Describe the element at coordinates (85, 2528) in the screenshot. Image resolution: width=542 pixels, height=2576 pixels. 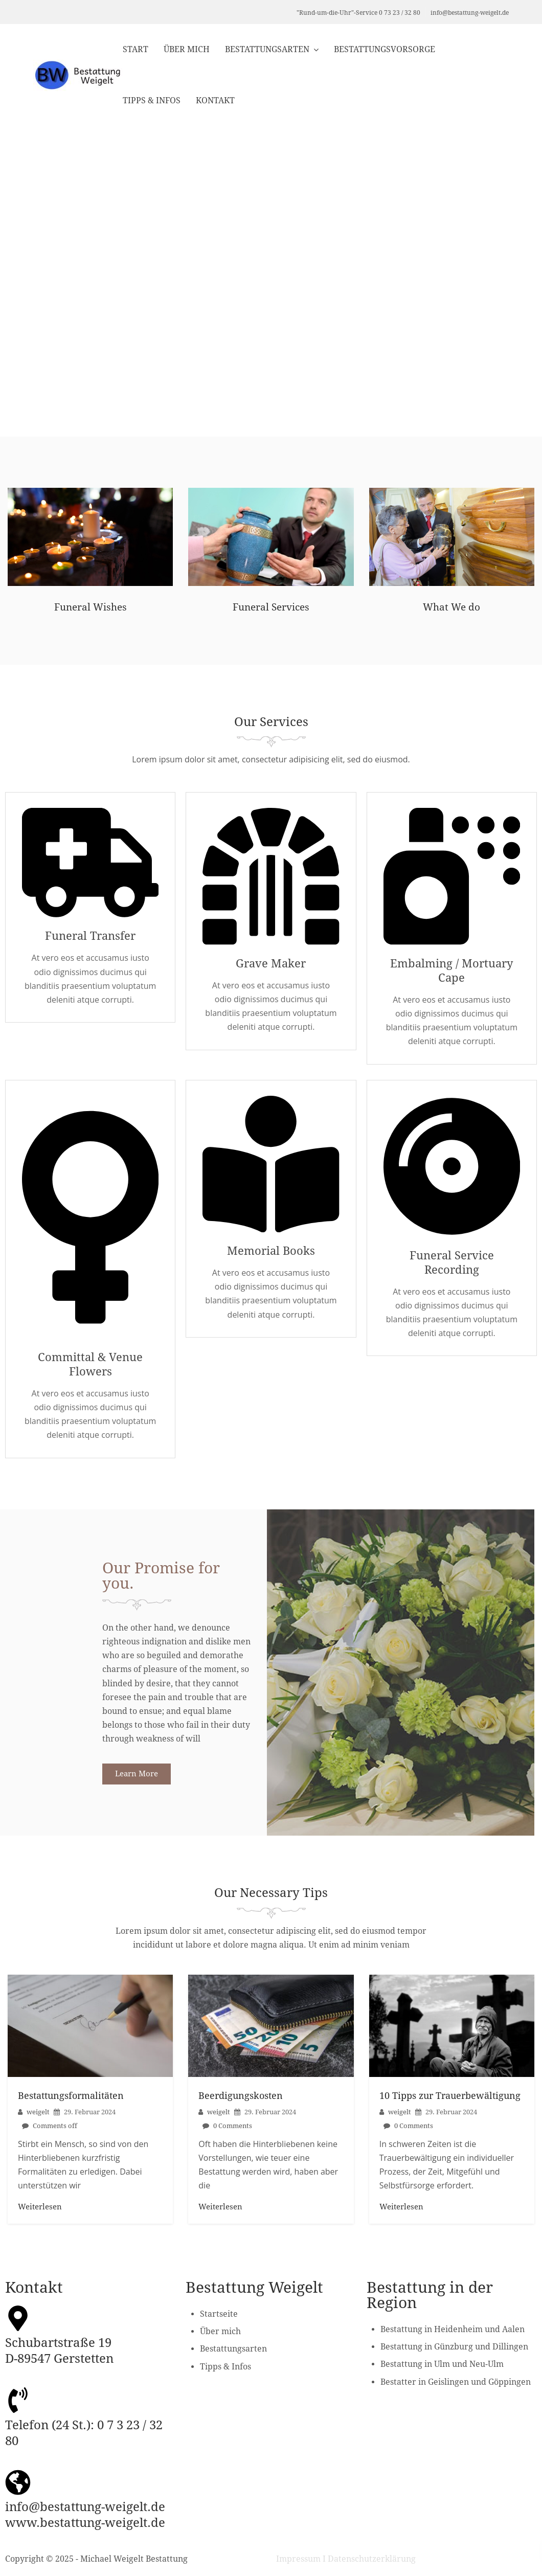
I see `www.bestattung-weigelt.de` at that location.